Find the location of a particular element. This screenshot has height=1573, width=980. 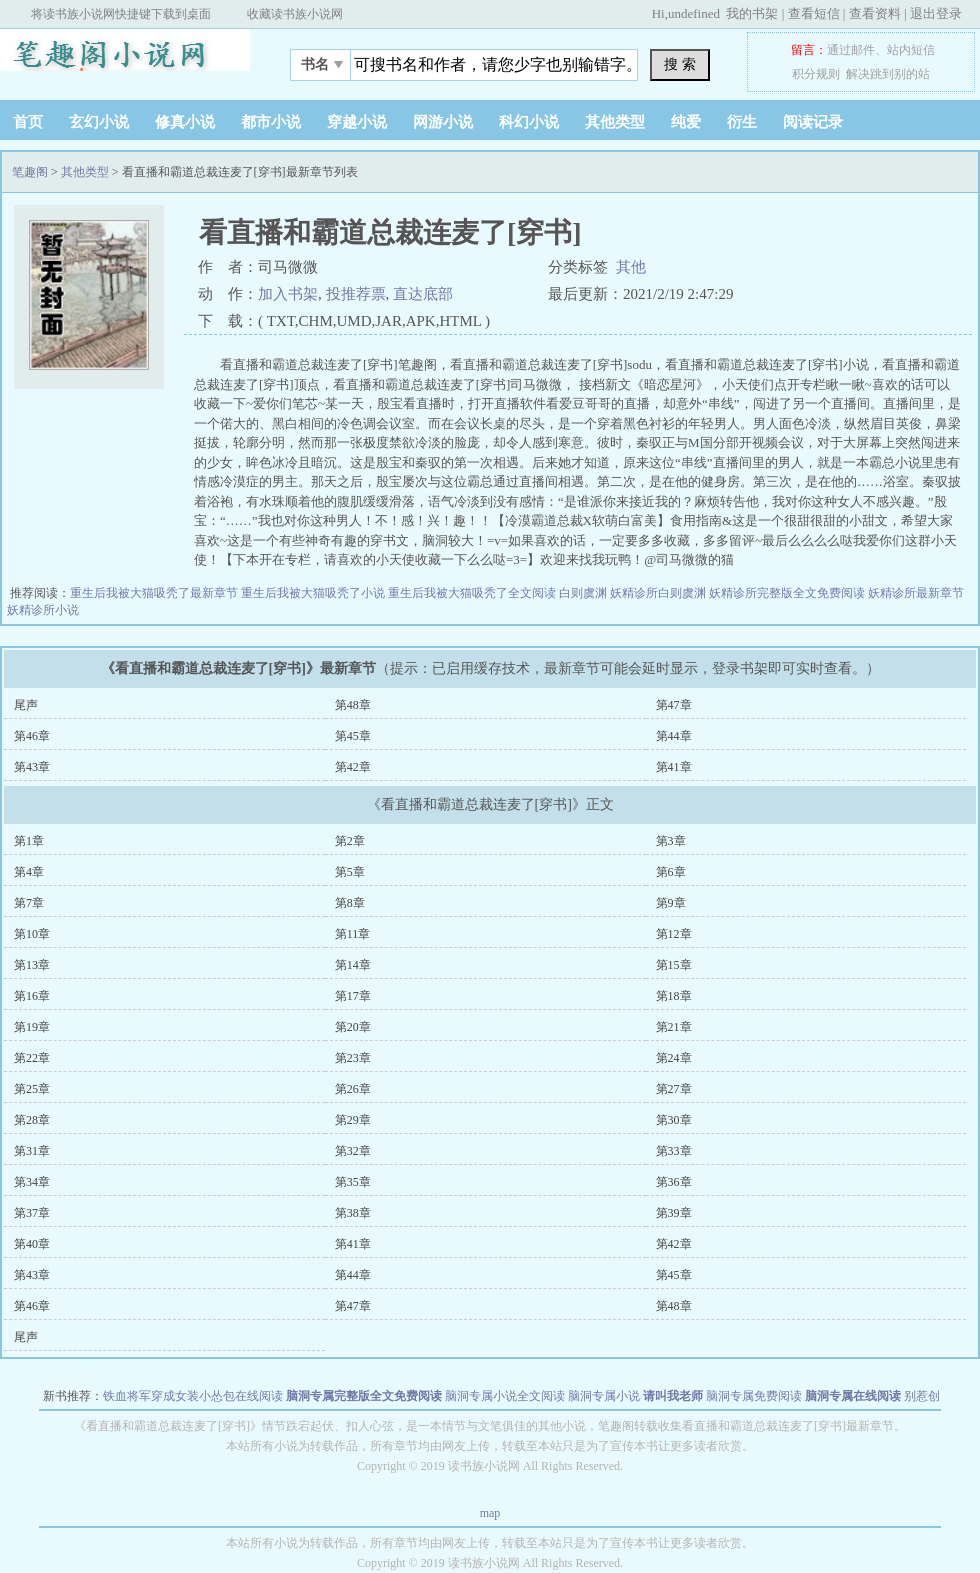

第35章 is located at coordinates (353, 1182).